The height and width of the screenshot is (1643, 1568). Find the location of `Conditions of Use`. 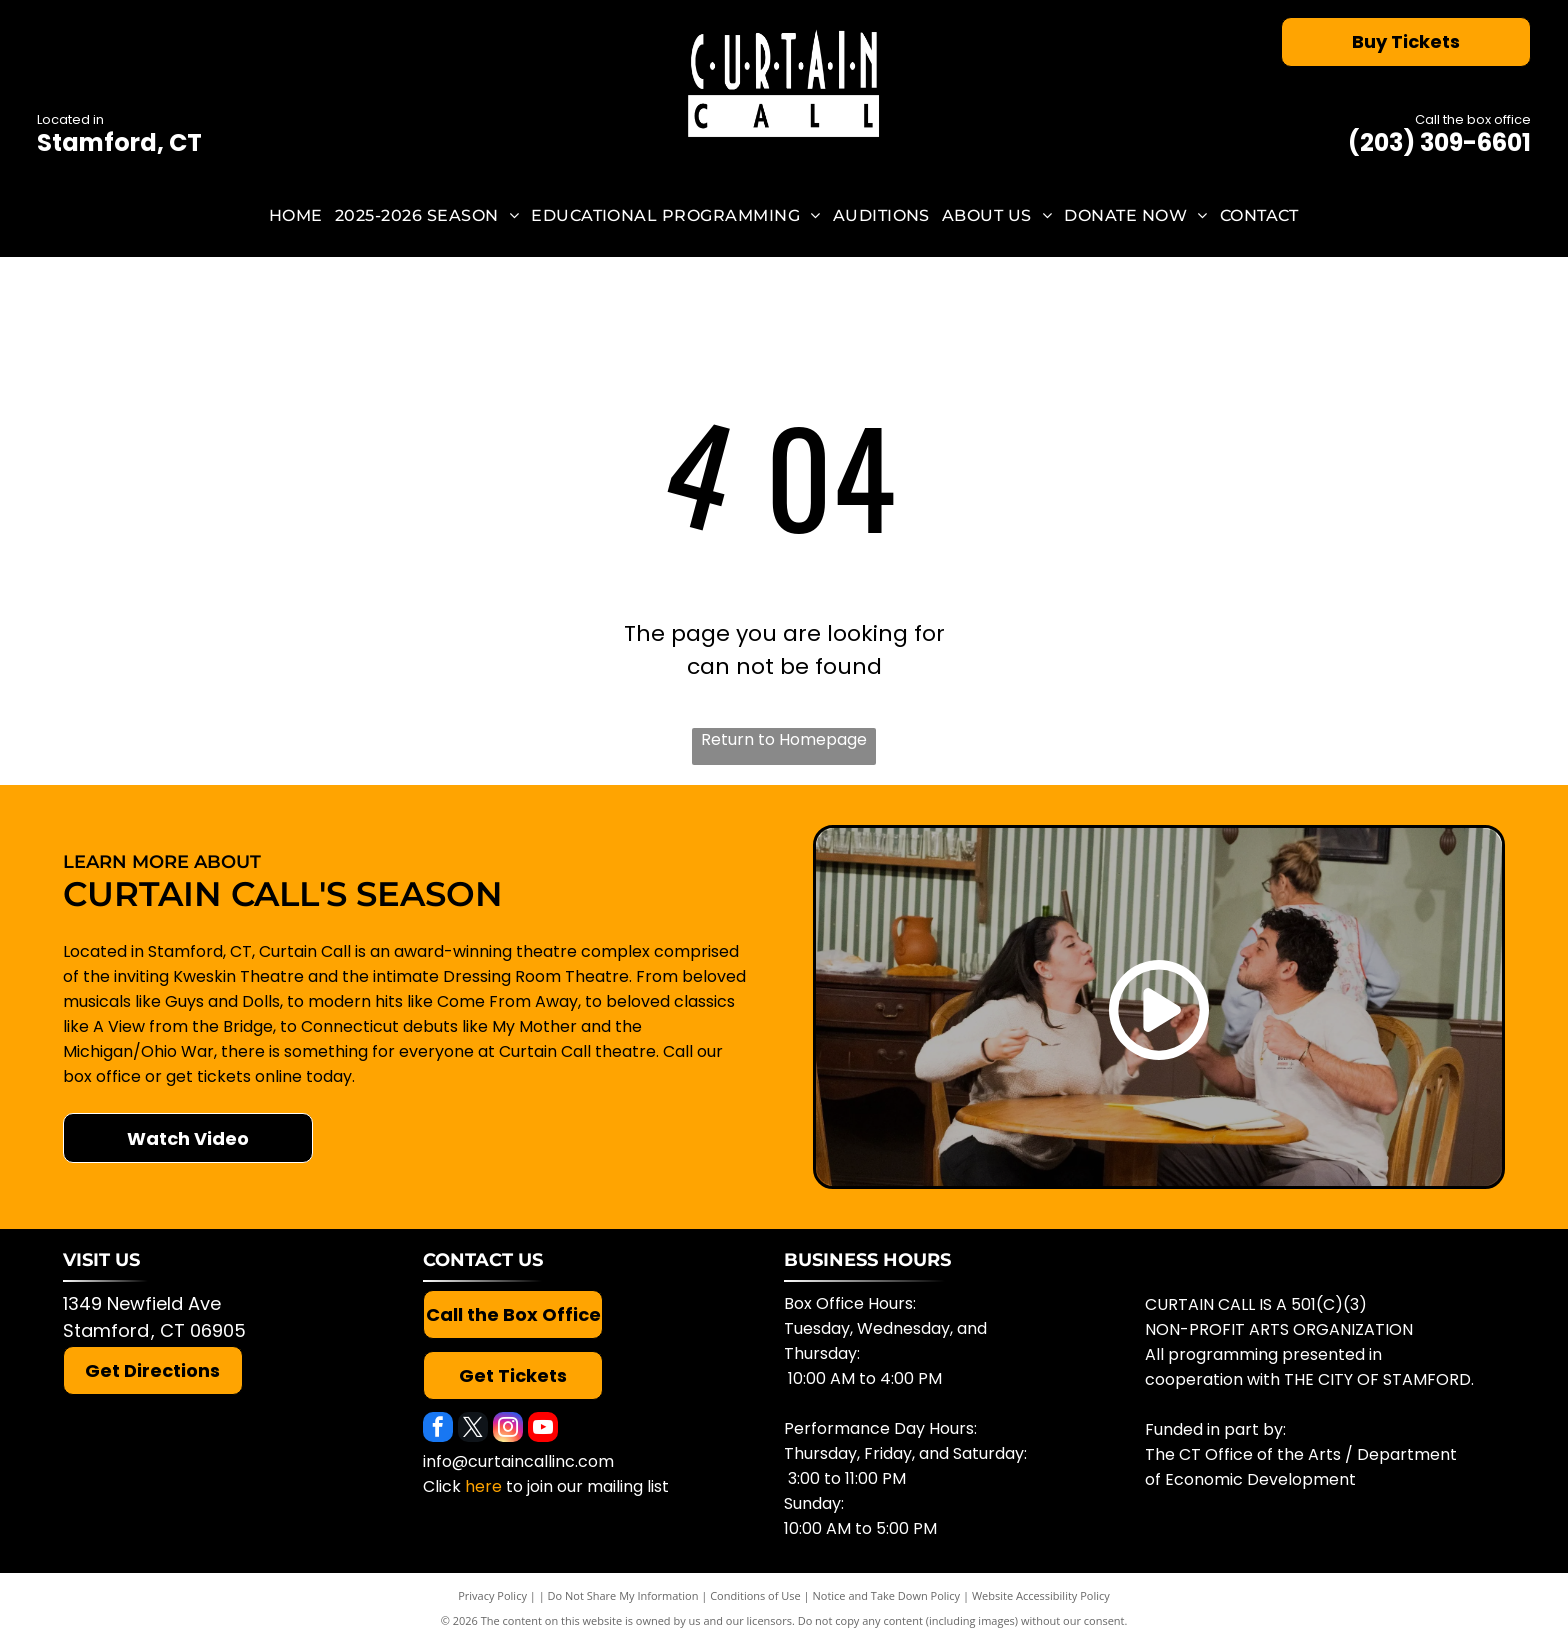

Conditions of Use is located at coordinates (755, 1595).